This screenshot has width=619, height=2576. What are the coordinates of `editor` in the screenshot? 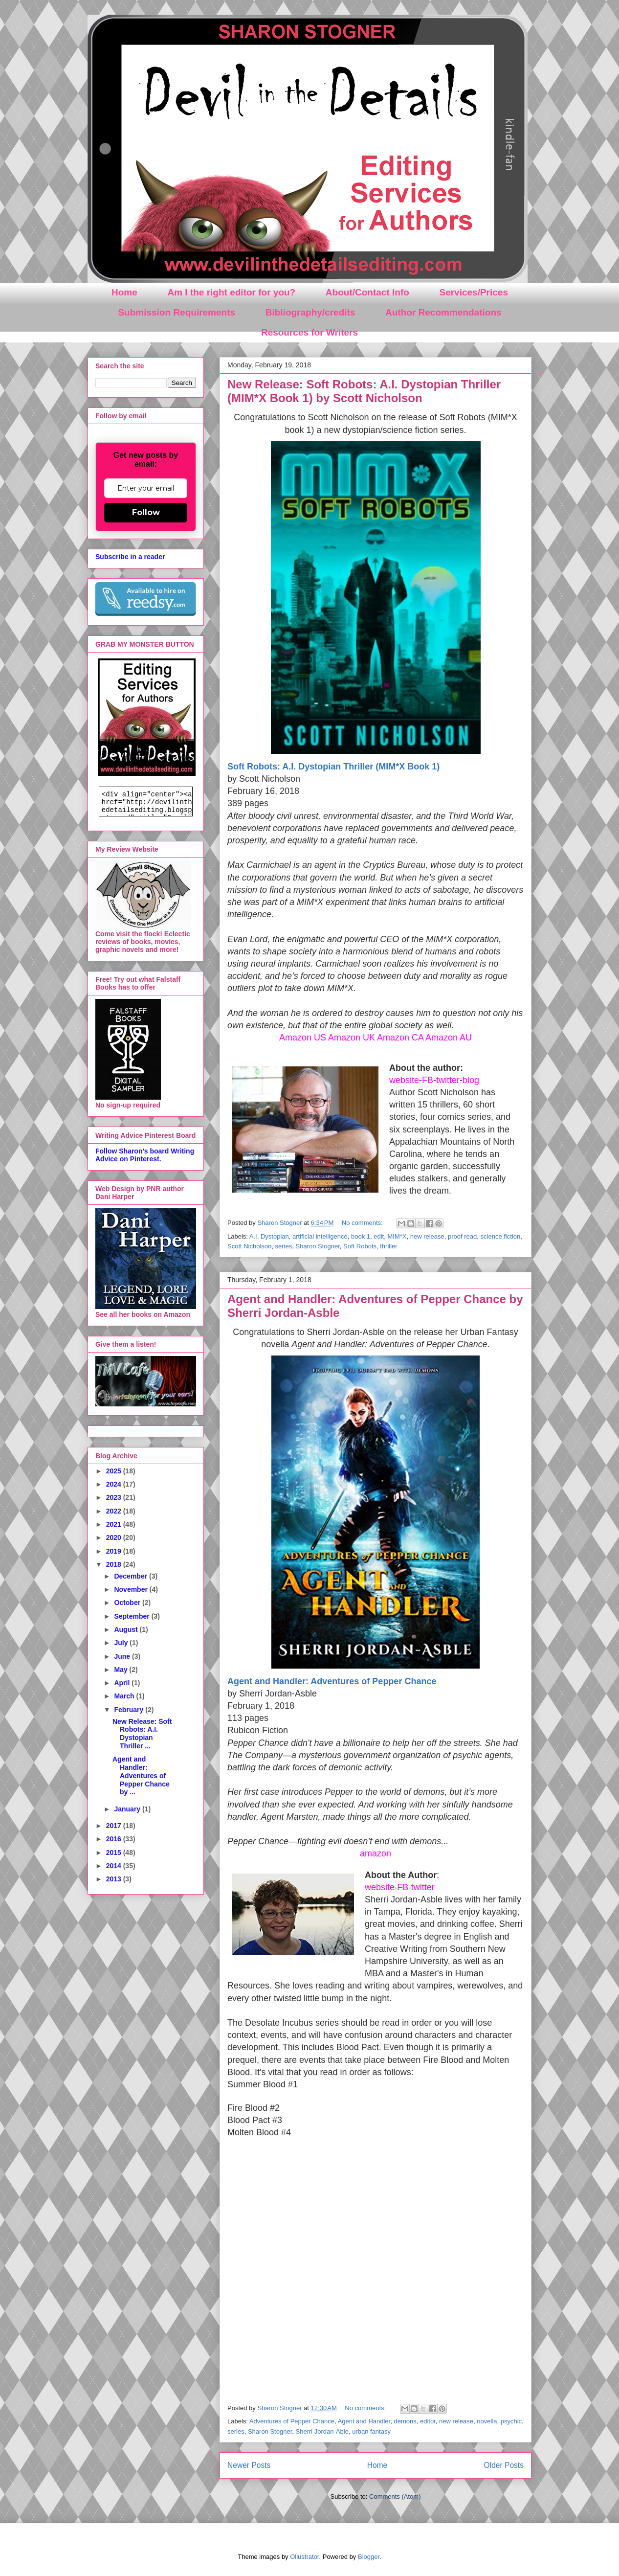 It's located at (428, 2421).